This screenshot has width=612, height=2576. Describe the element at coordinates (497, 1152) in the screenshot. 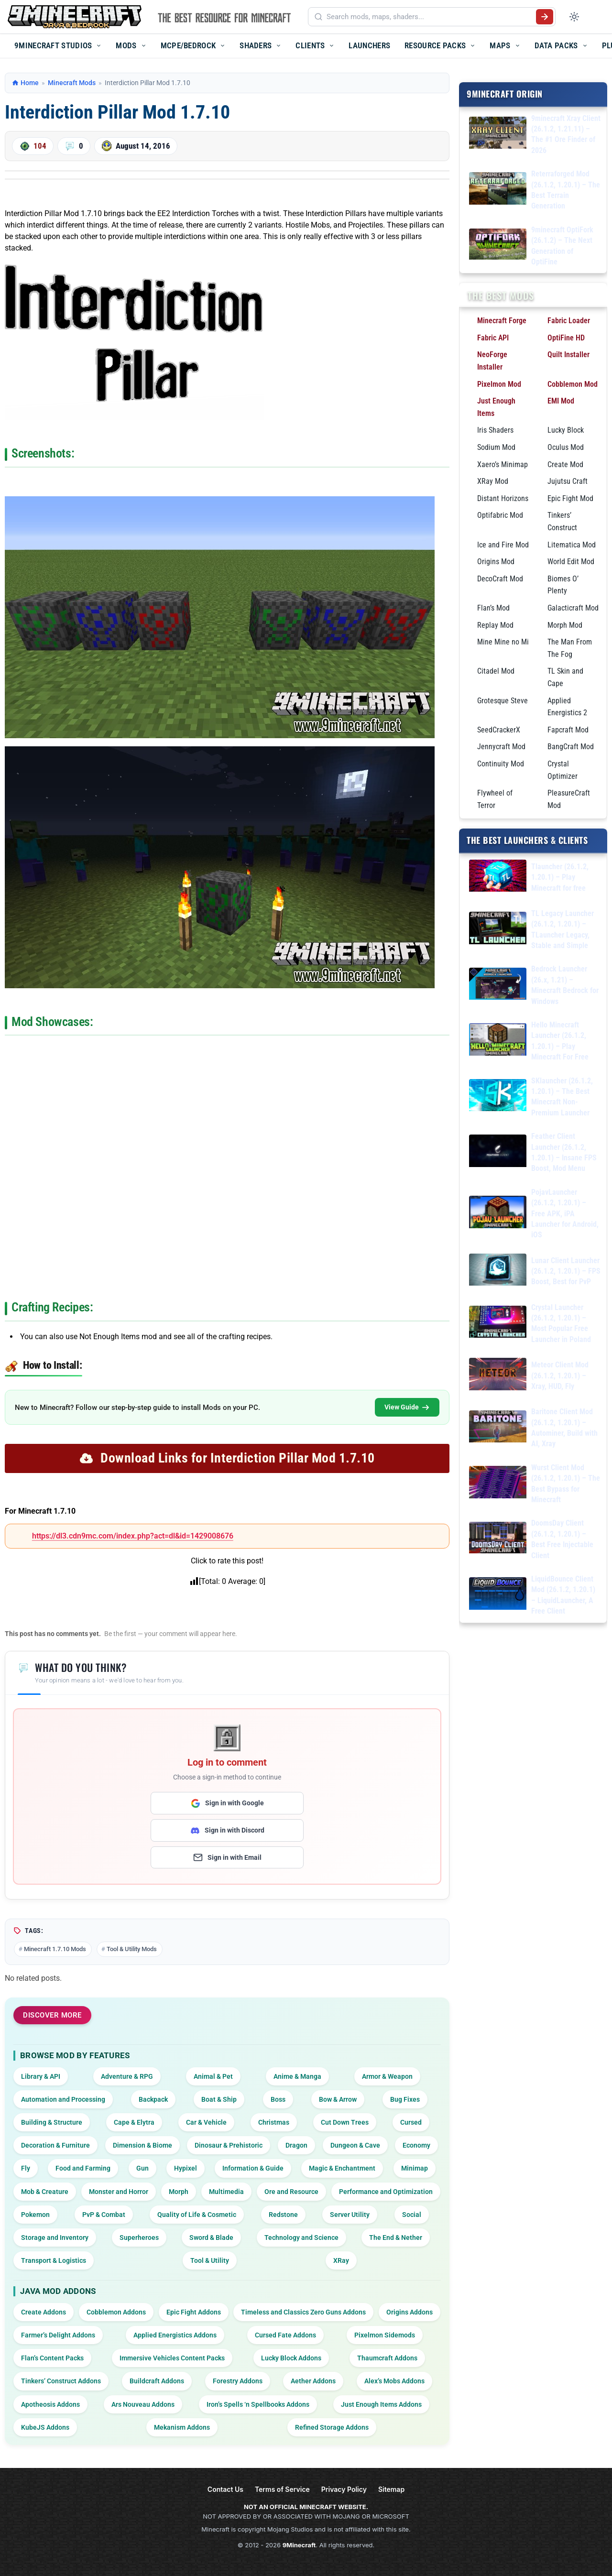

I see `[Feather Client Launcher (26.1.2, 1.20.1) – Insane FPS Boost, Mod Menu]` at that location.